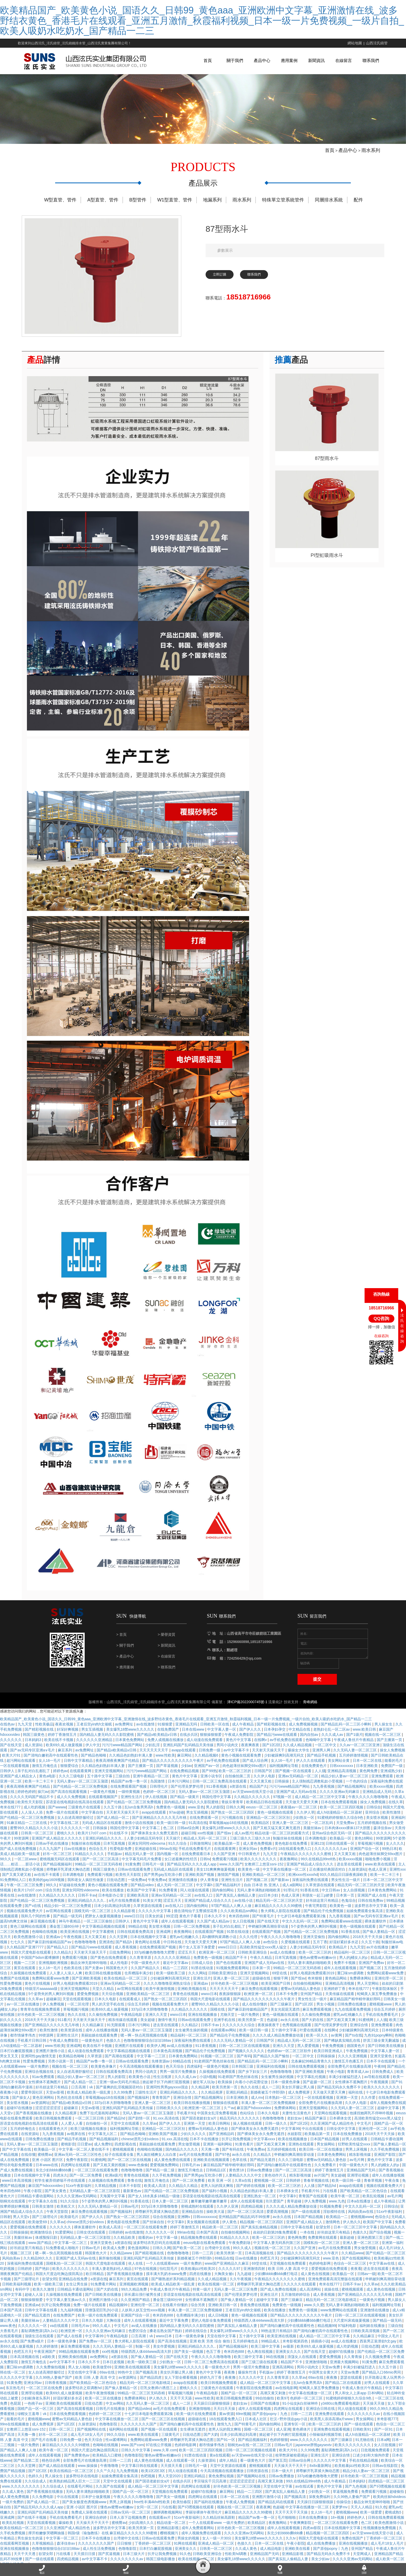 The width and height of the screenshot is (406, 2576). I want to click on 女生让男生操, so click(77, 2293).